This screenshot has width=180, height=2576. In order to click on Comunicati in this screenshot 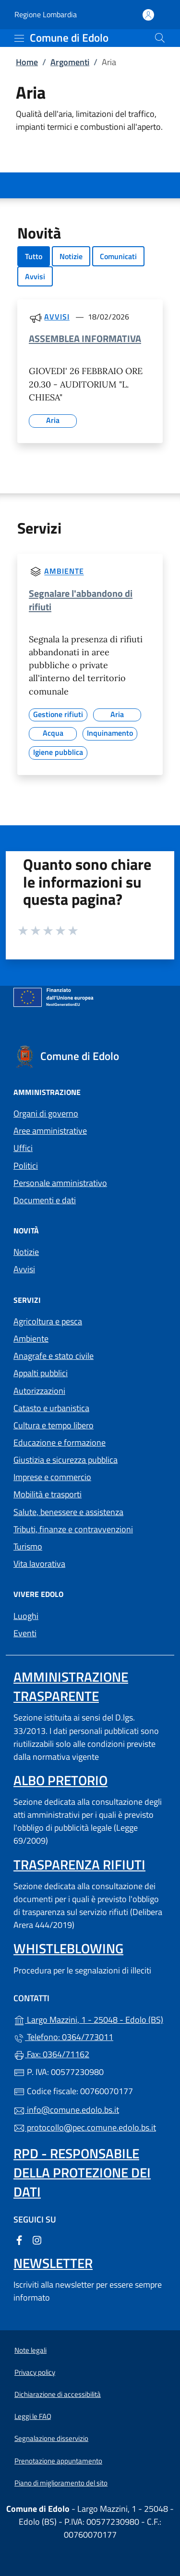, I will do `click(118, 256)`.